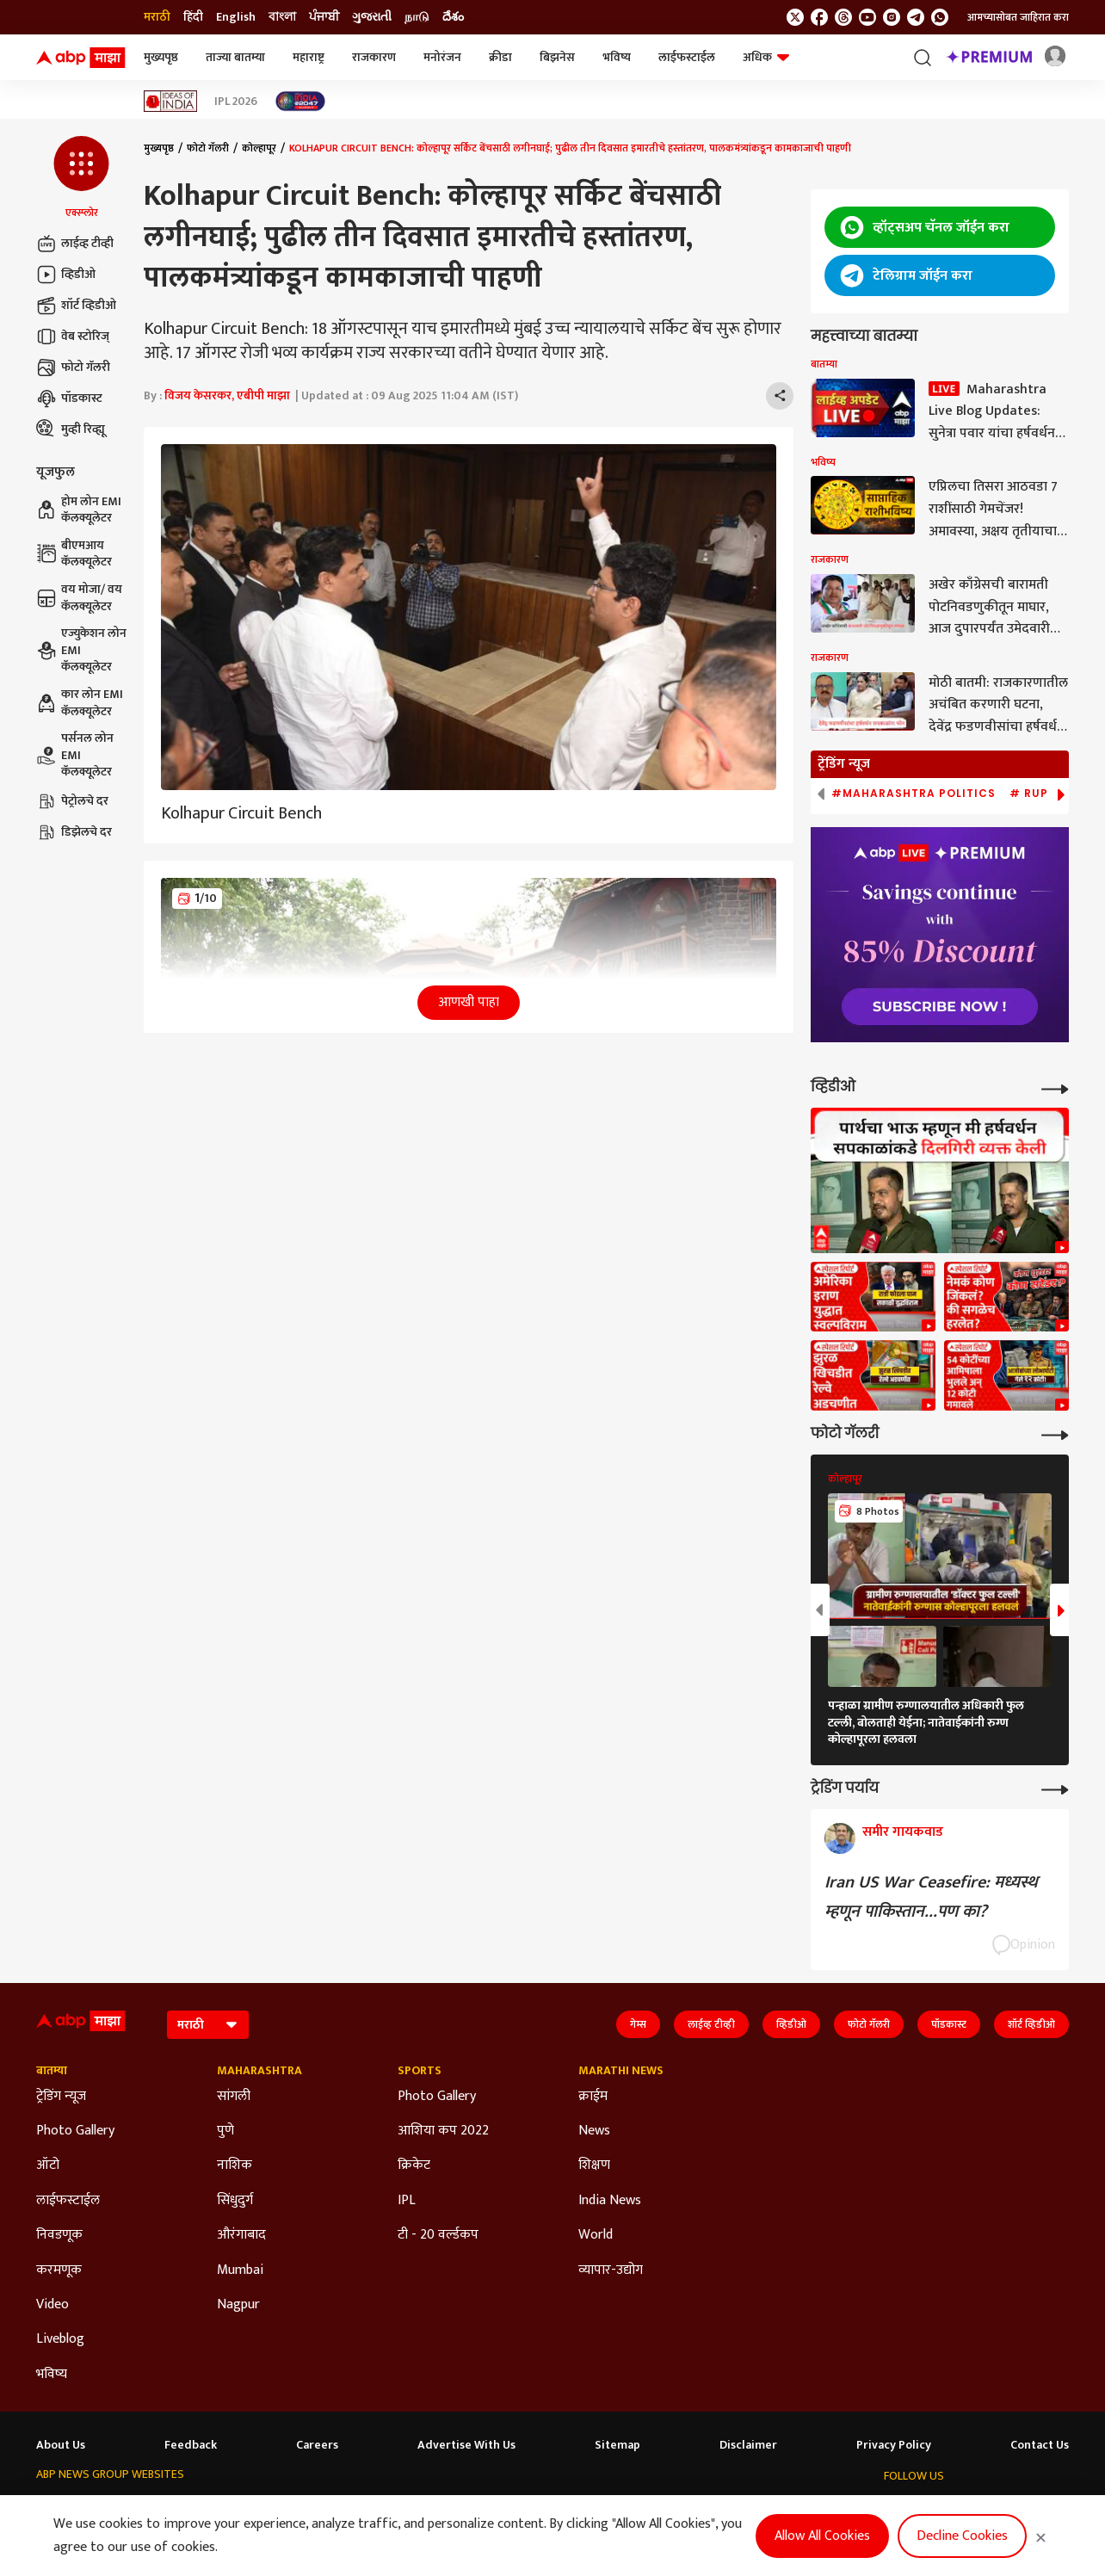 The width and height of the screenshot is (1105, 2576). Describe the element at coordinates (939, 17) in the screenshot. I see `[Join Whatsapp]` at that location.